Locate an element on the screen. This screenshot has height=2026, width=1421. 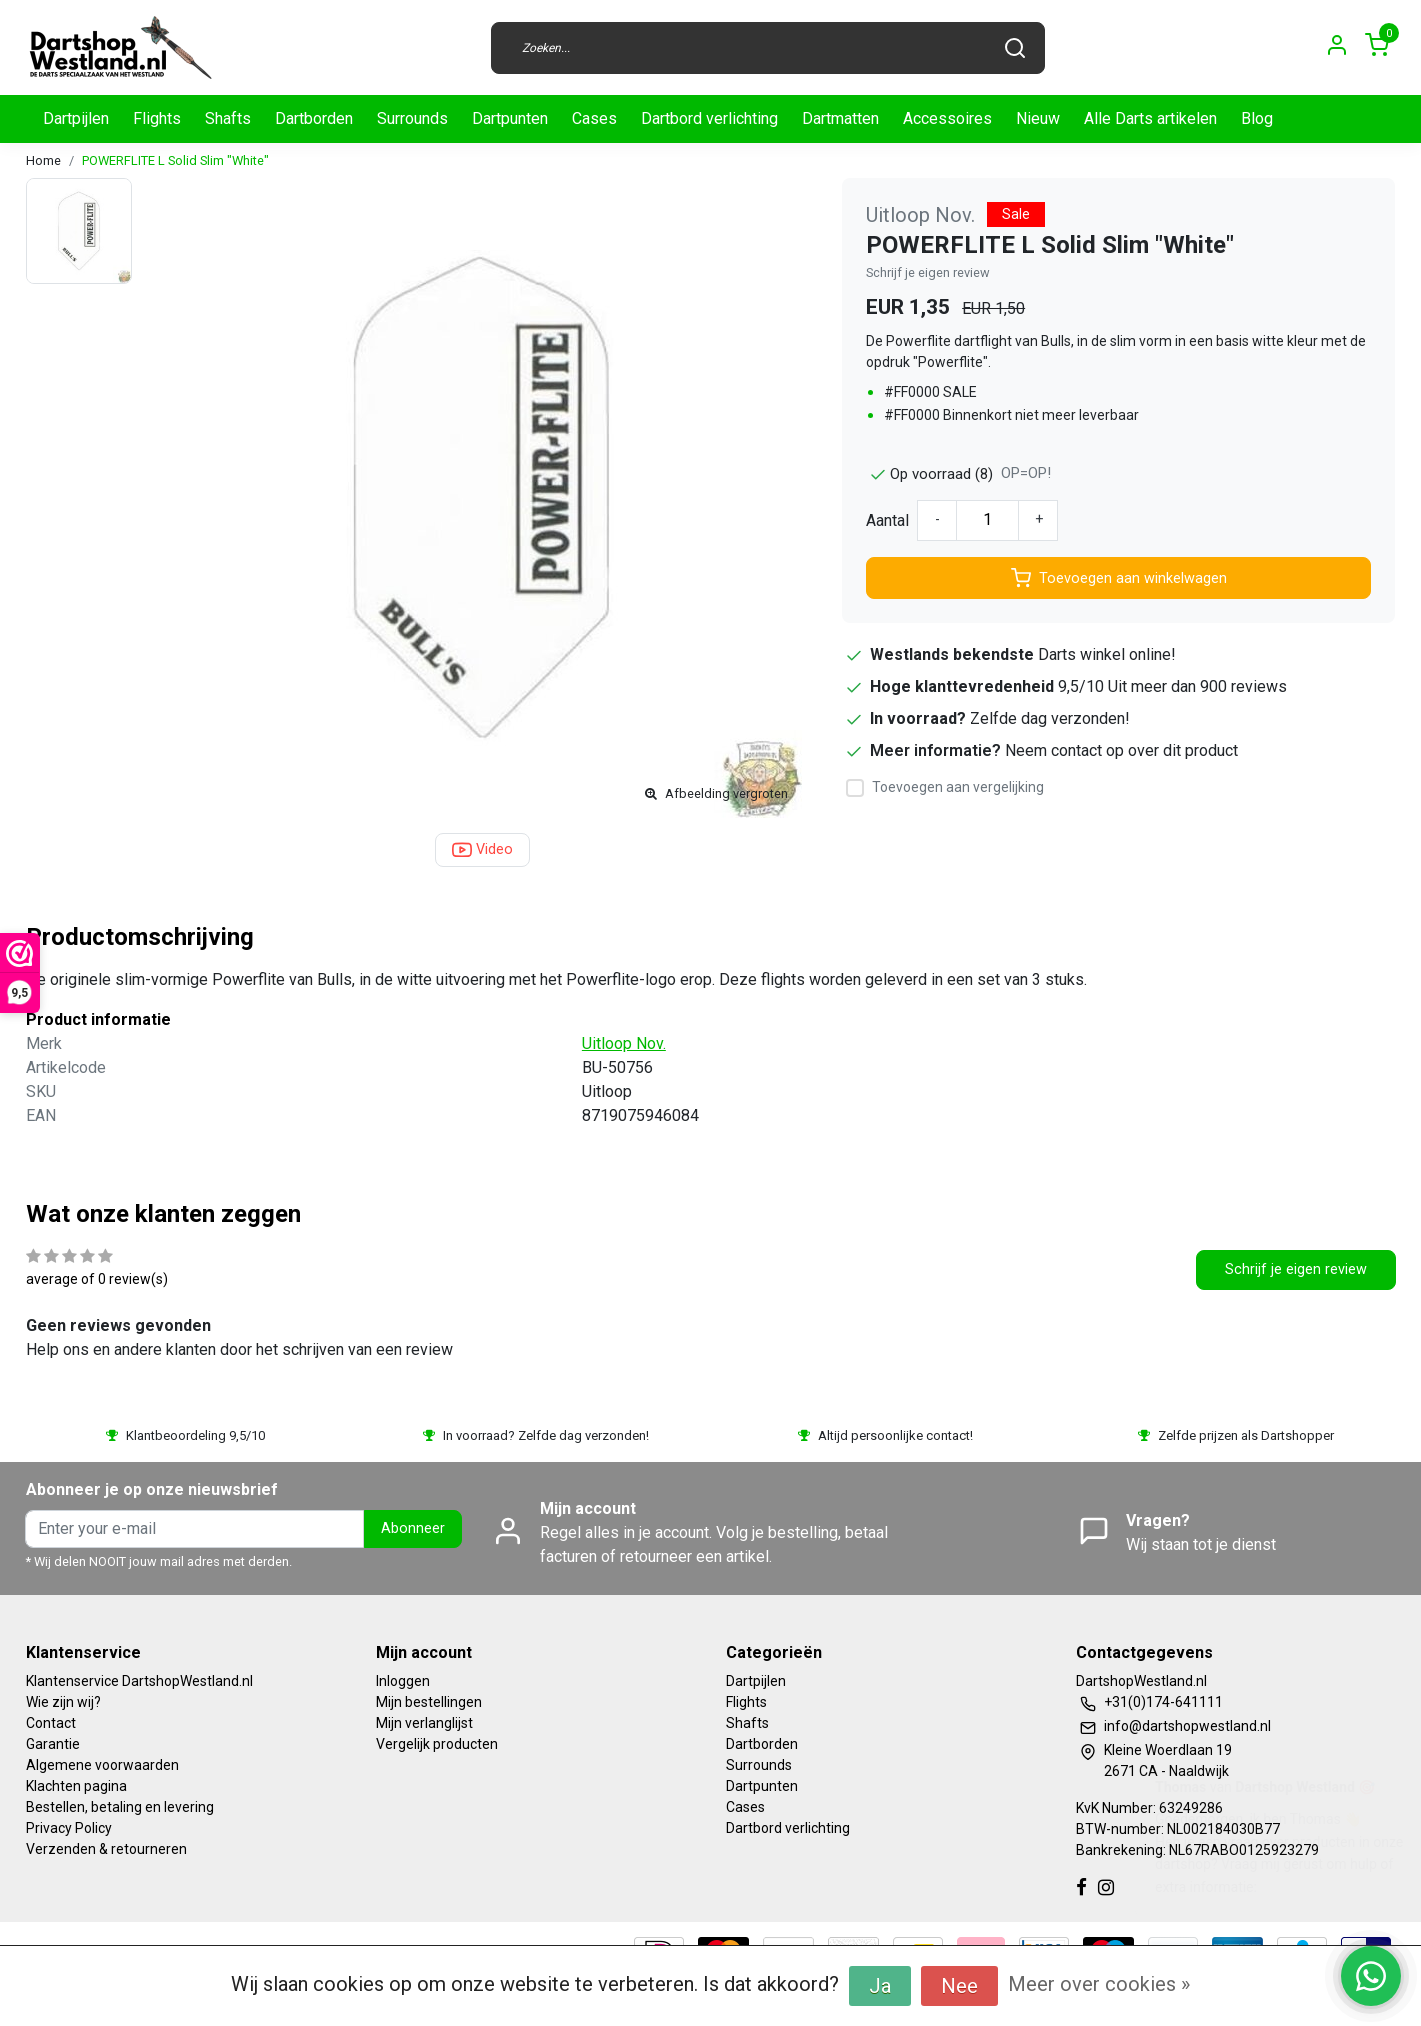
Accessoires is located at coordinates (947, 118).